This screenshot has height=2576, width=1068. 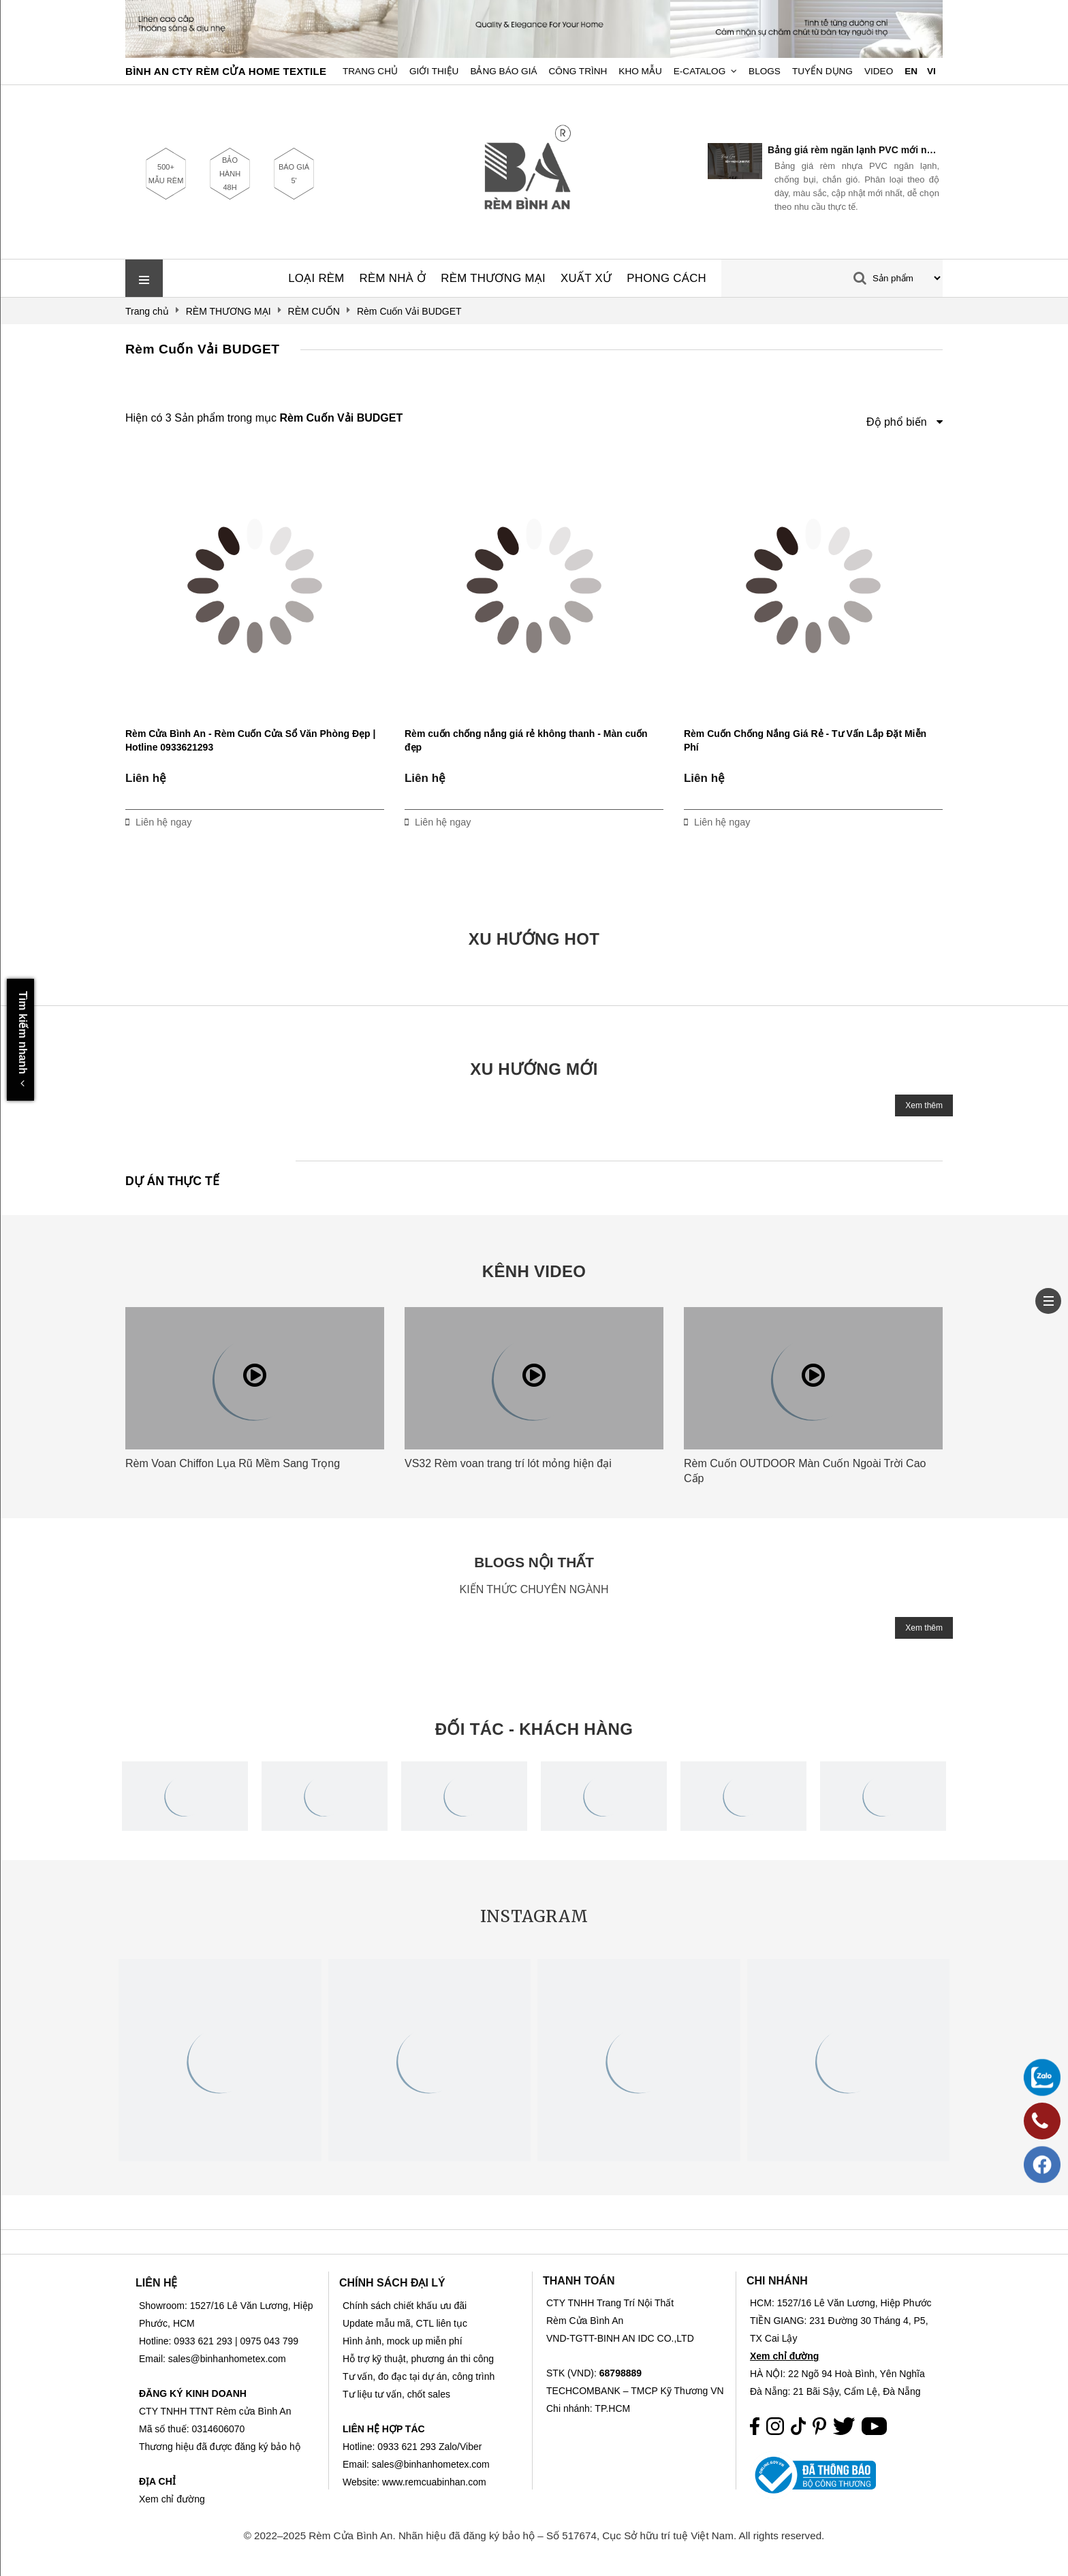 I want to click on Hiện có 3 Sản phẩm trong mục, so click(x=264, y=418).